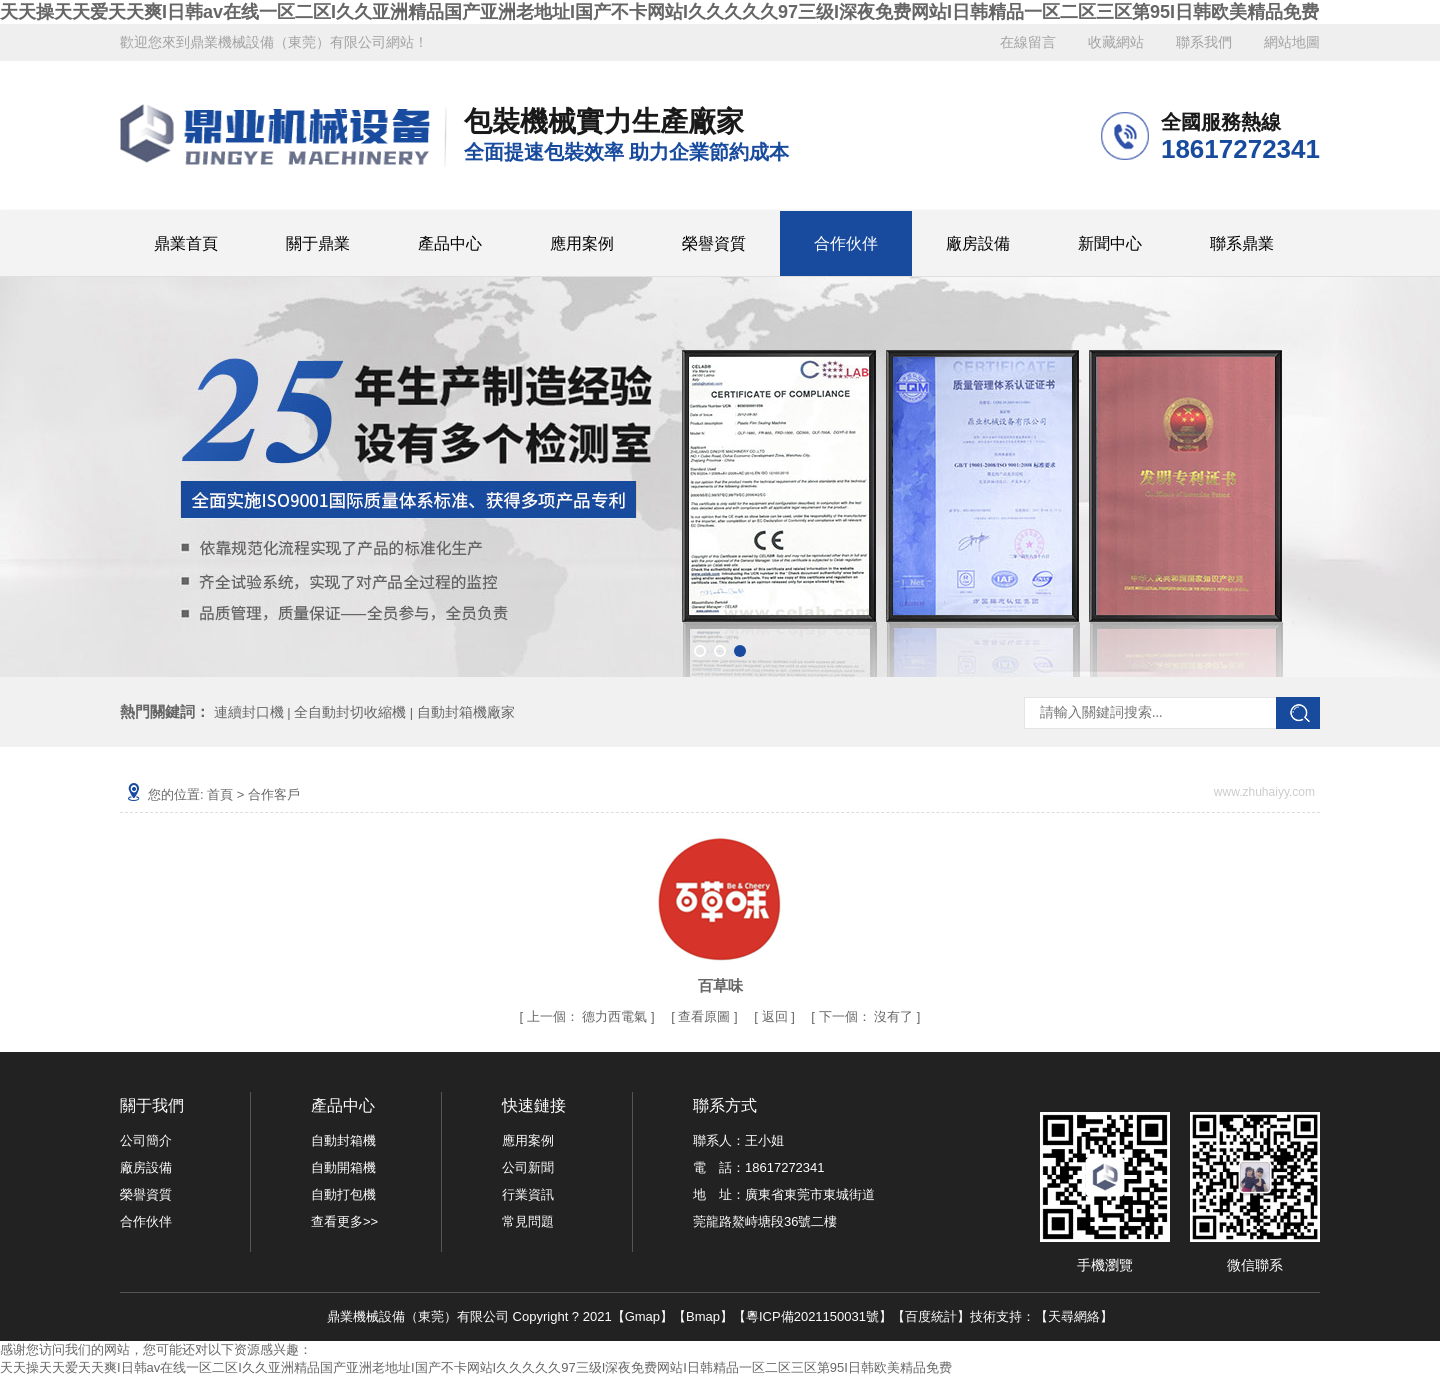  I want to click on 首頁, so click(220, 794).